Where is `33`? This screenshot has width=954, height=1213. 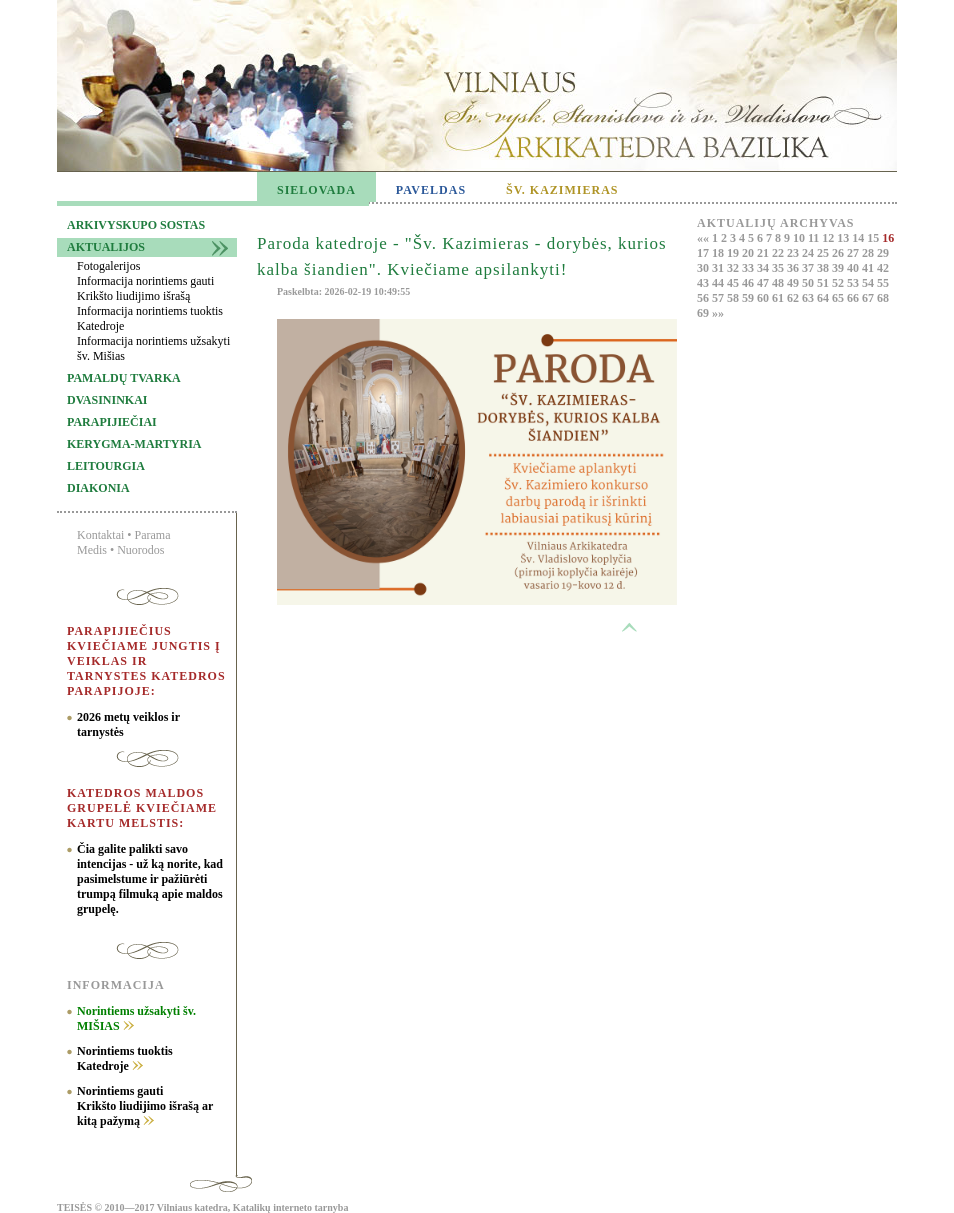
33 is located at coordinates (749, 268).